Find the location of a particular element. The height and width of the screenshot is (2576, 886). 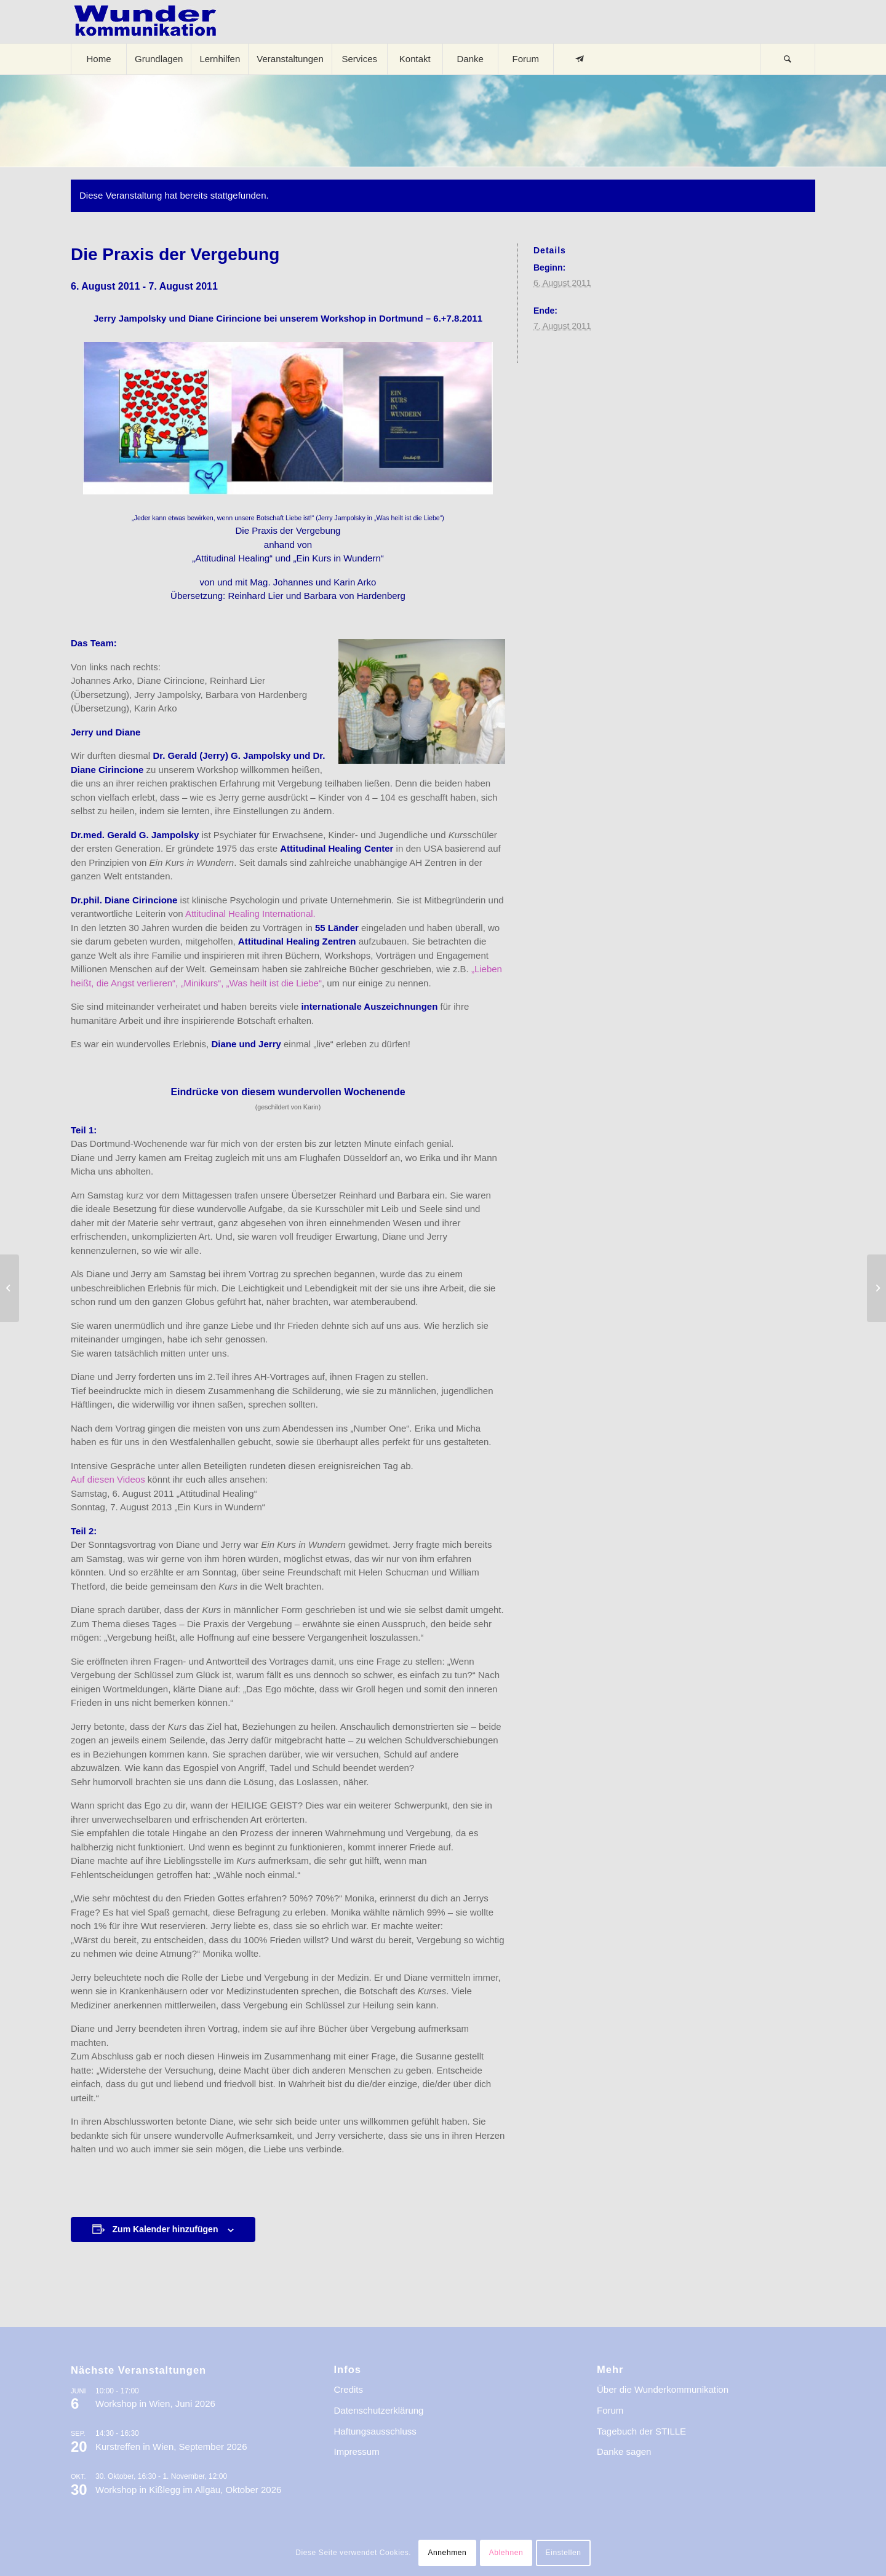

Credits is located at coordinates (349, 2389).